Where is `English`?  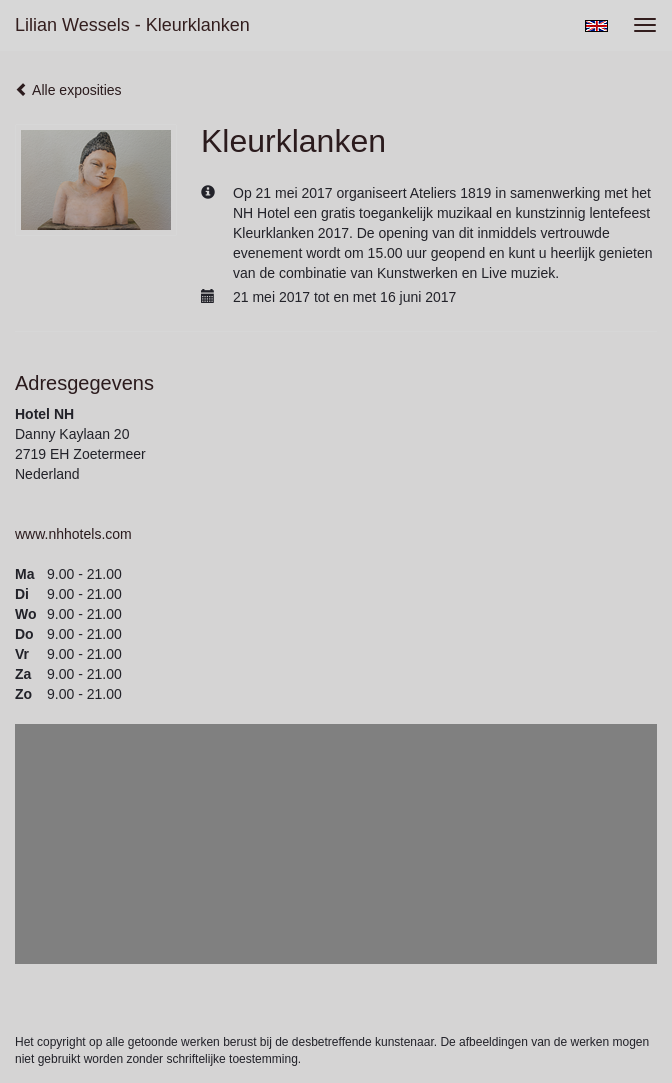
English is located at coordinates (596, 26).